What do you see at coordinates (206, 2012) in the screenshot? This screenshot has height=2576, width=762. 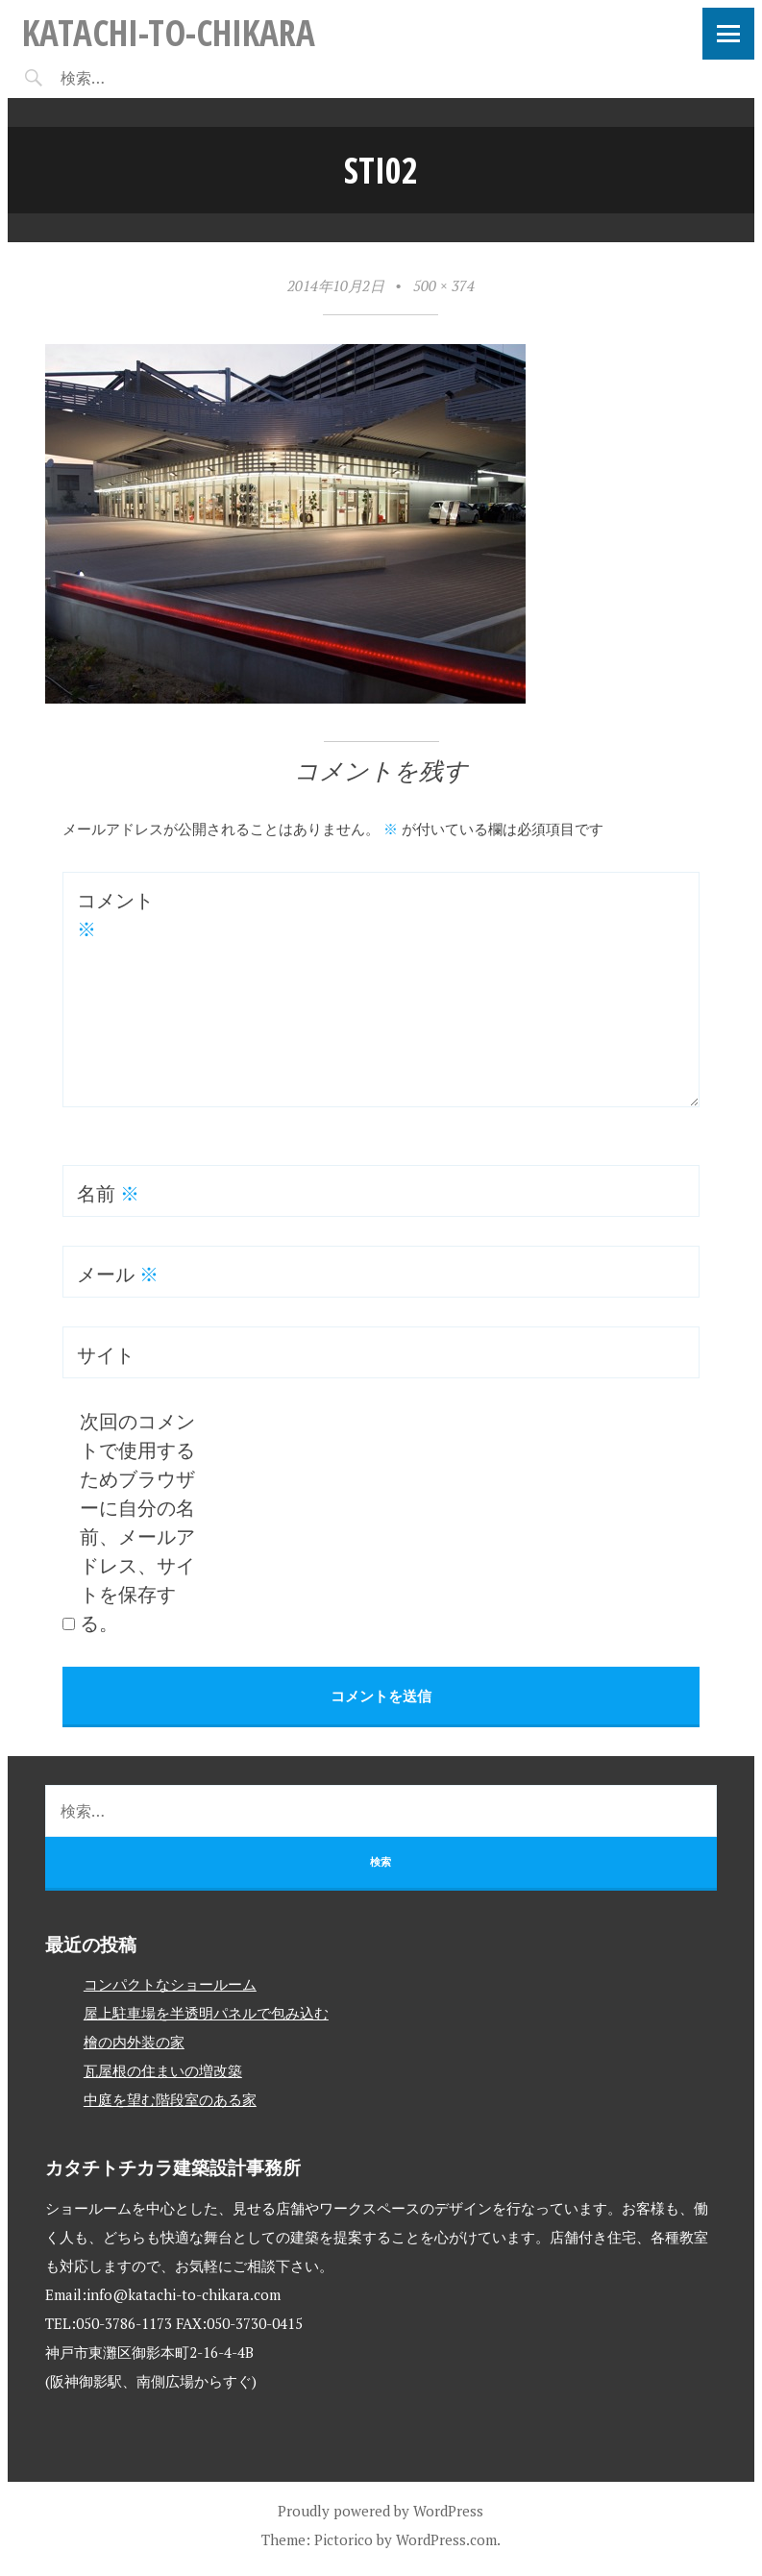 I see `屋上駐車場を半透明パネルで包み込む` at bounding box center [206, 2012].